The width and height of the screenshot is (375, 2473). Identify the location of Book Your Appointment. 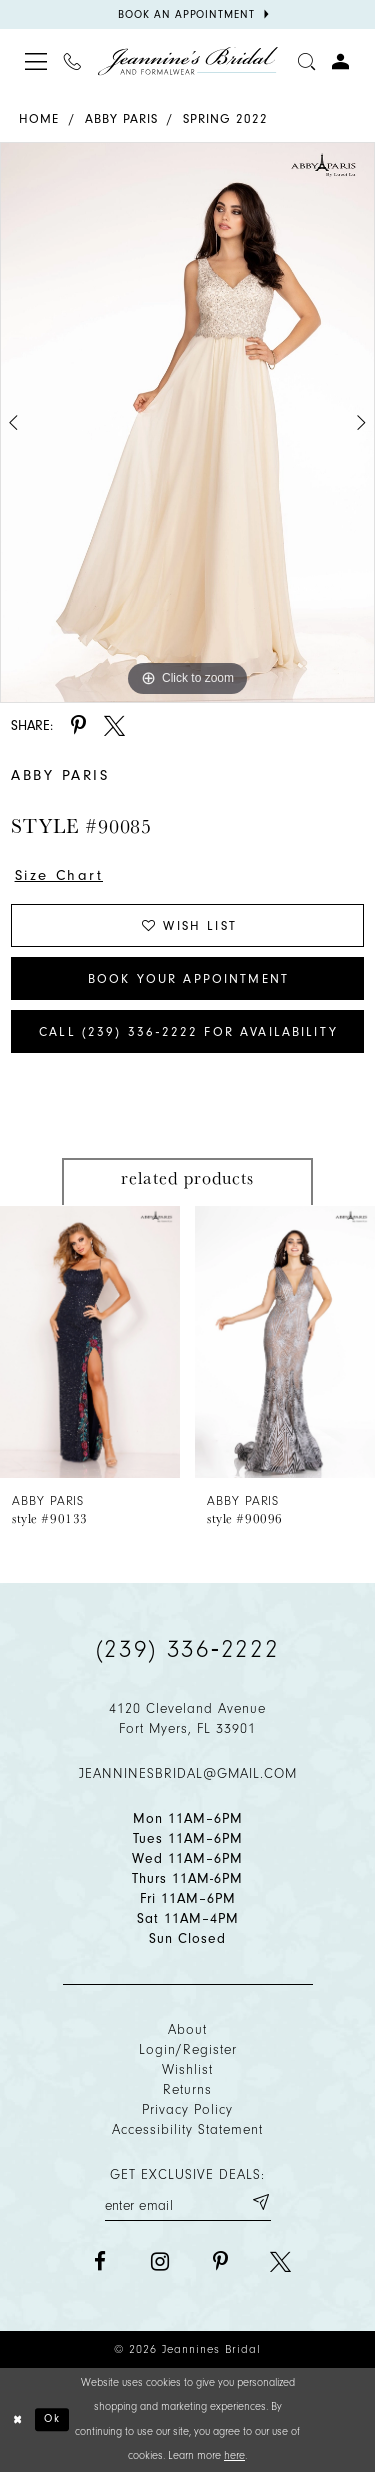
(188, 978).